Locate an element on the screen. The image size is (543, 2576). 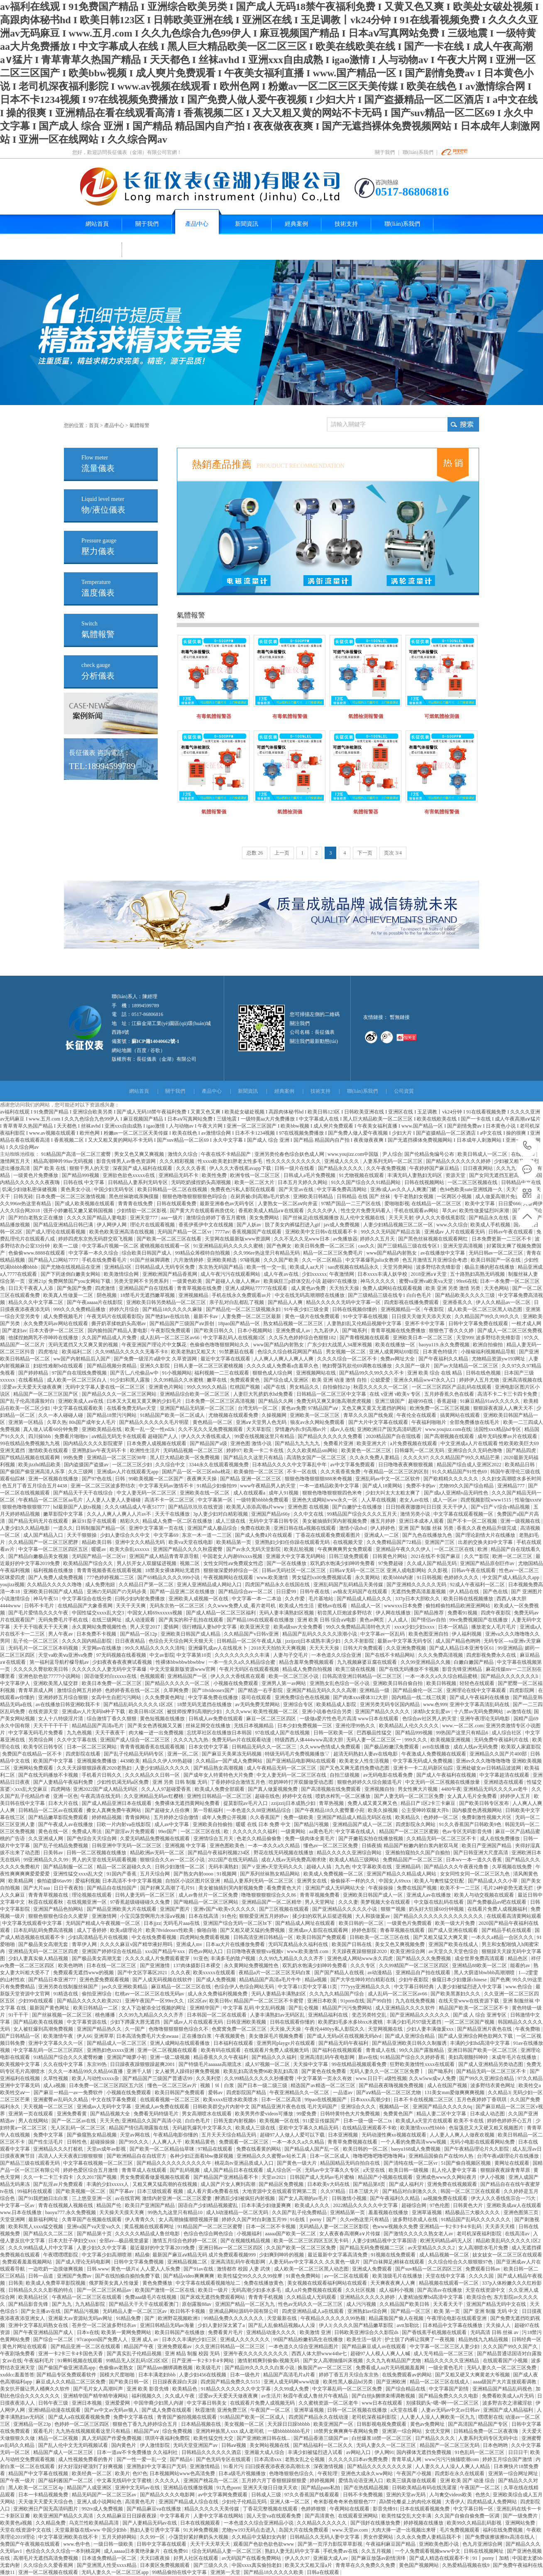
亚洲人体一区二区 is located at coordinates (290, 2502).